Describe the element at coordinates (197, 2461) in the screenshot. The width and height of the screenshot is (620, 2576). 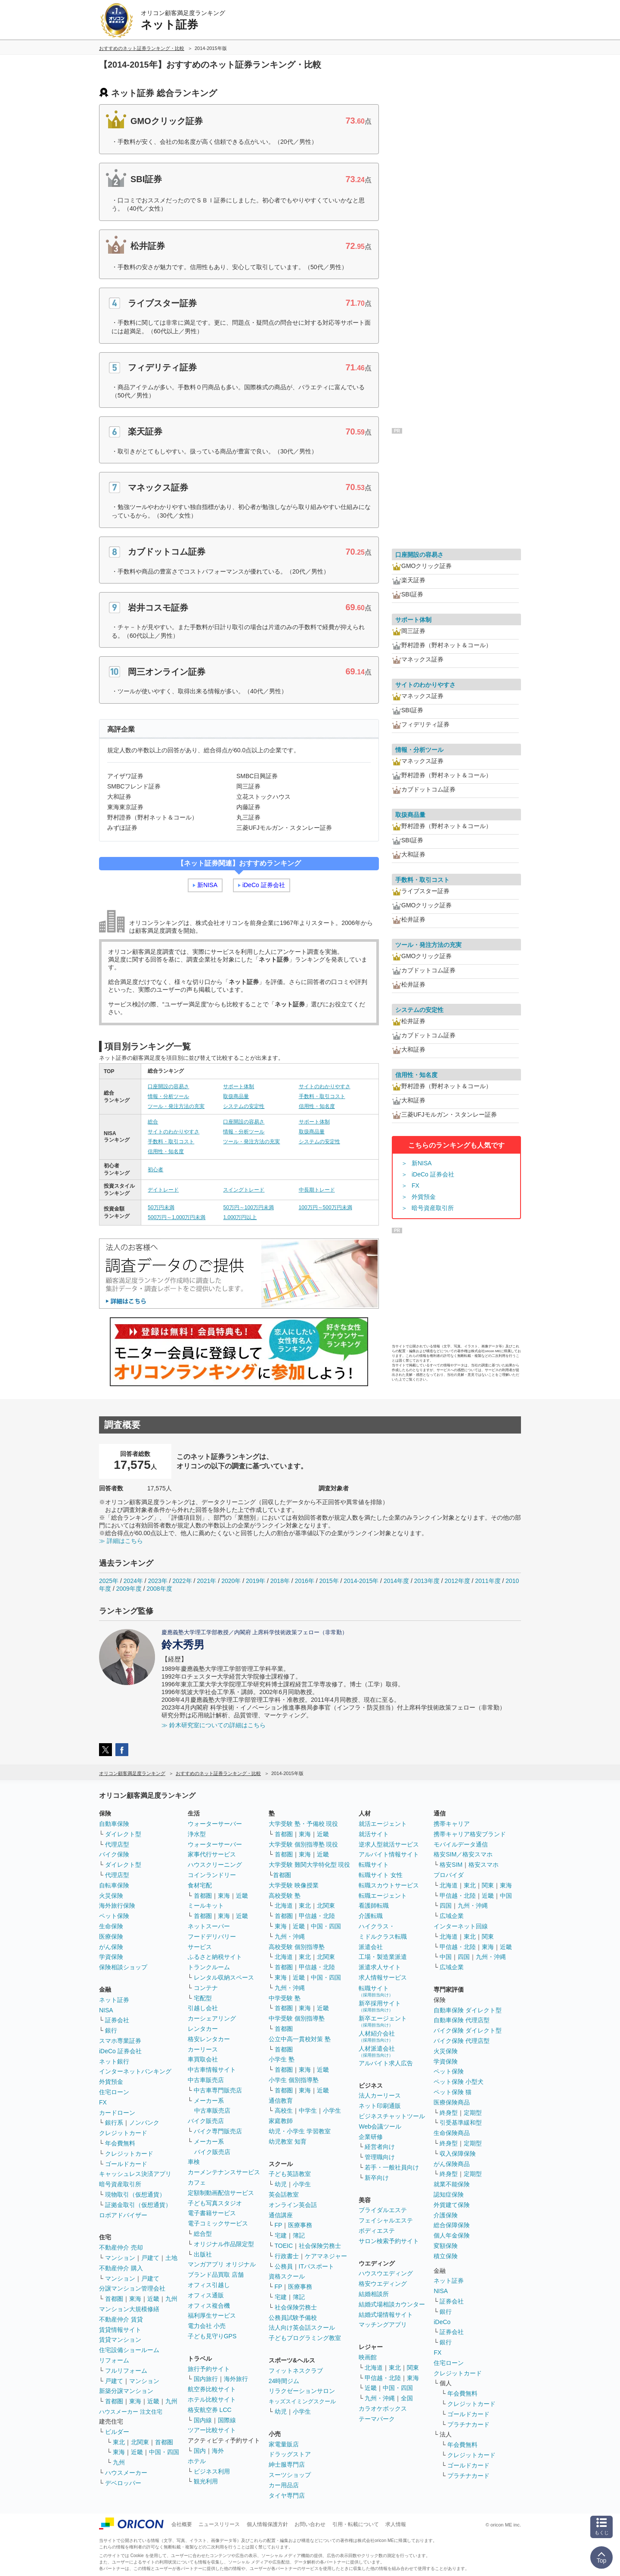
I see `ホテル` at that location.